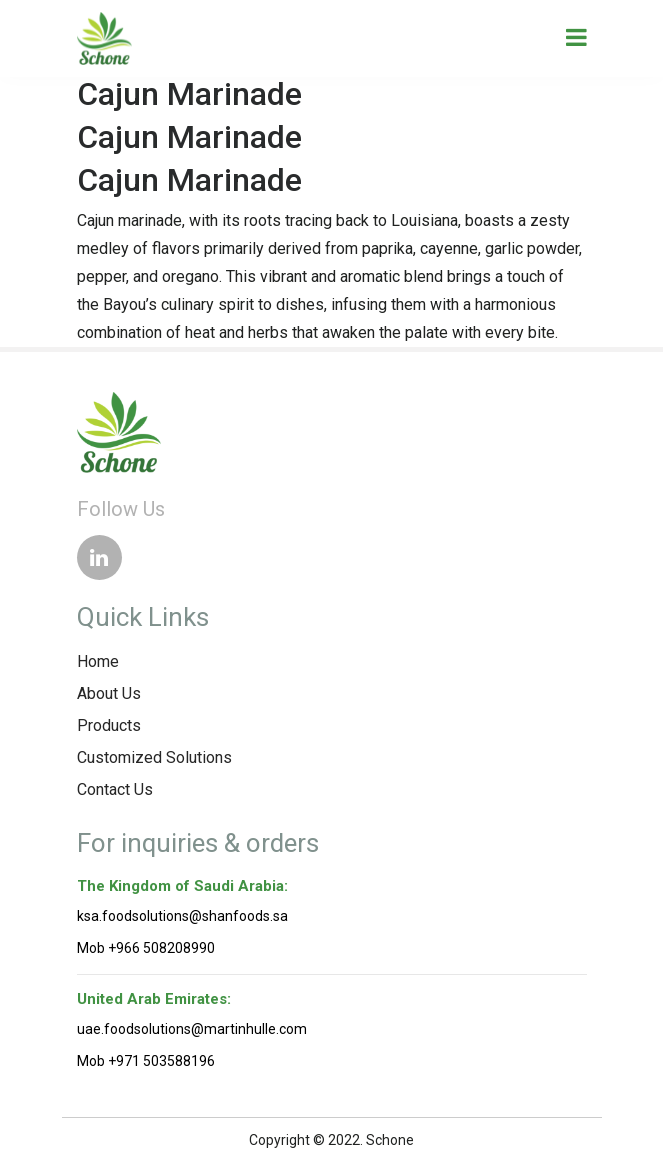  Describe the element at coordinates (98, 661) in the screenshot. I see `Home` at that location.